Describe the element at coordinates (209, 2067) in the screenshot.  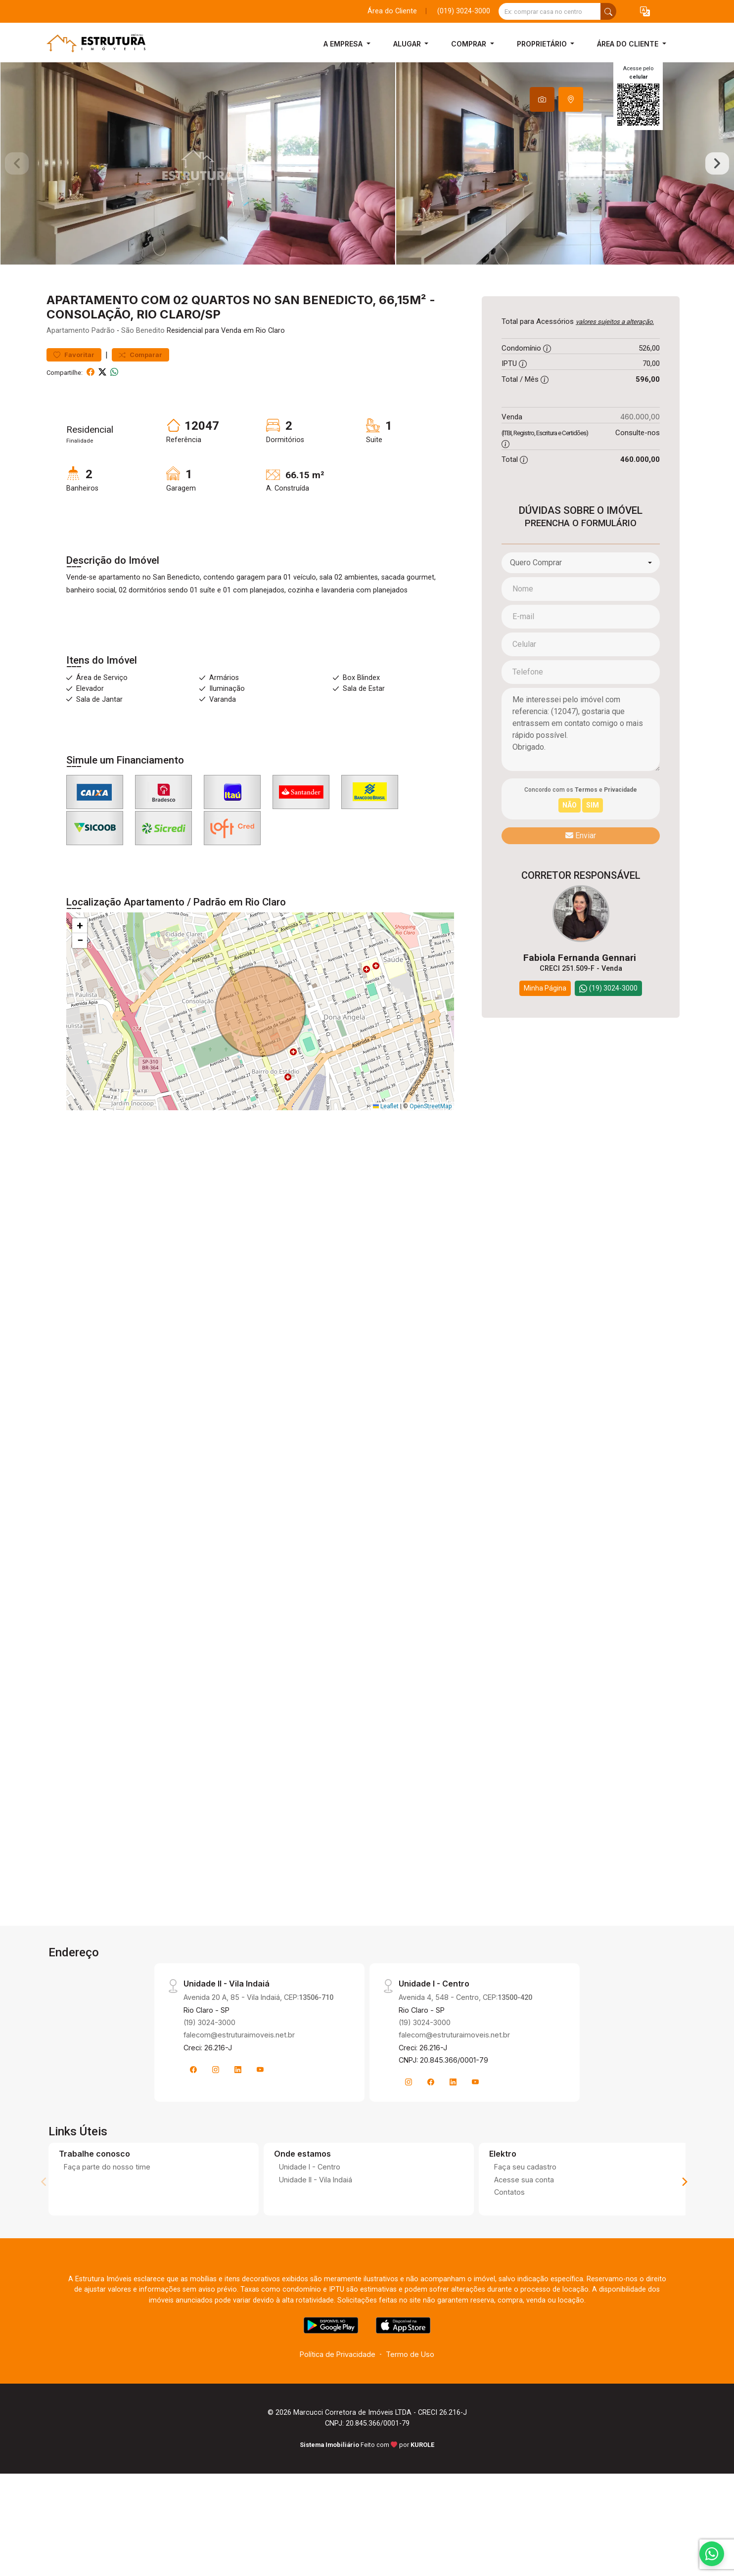
I see `(19) 3024-3000` at that location.